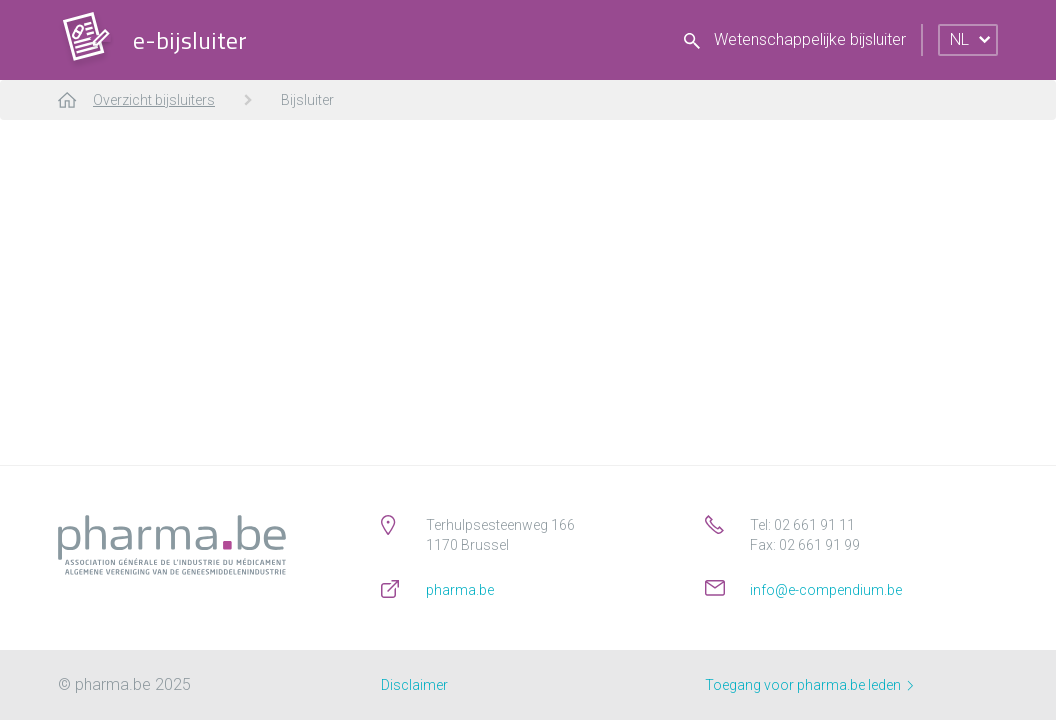 The image size is (1056, 720). I want to click on pharma.be, so click(460, 590).